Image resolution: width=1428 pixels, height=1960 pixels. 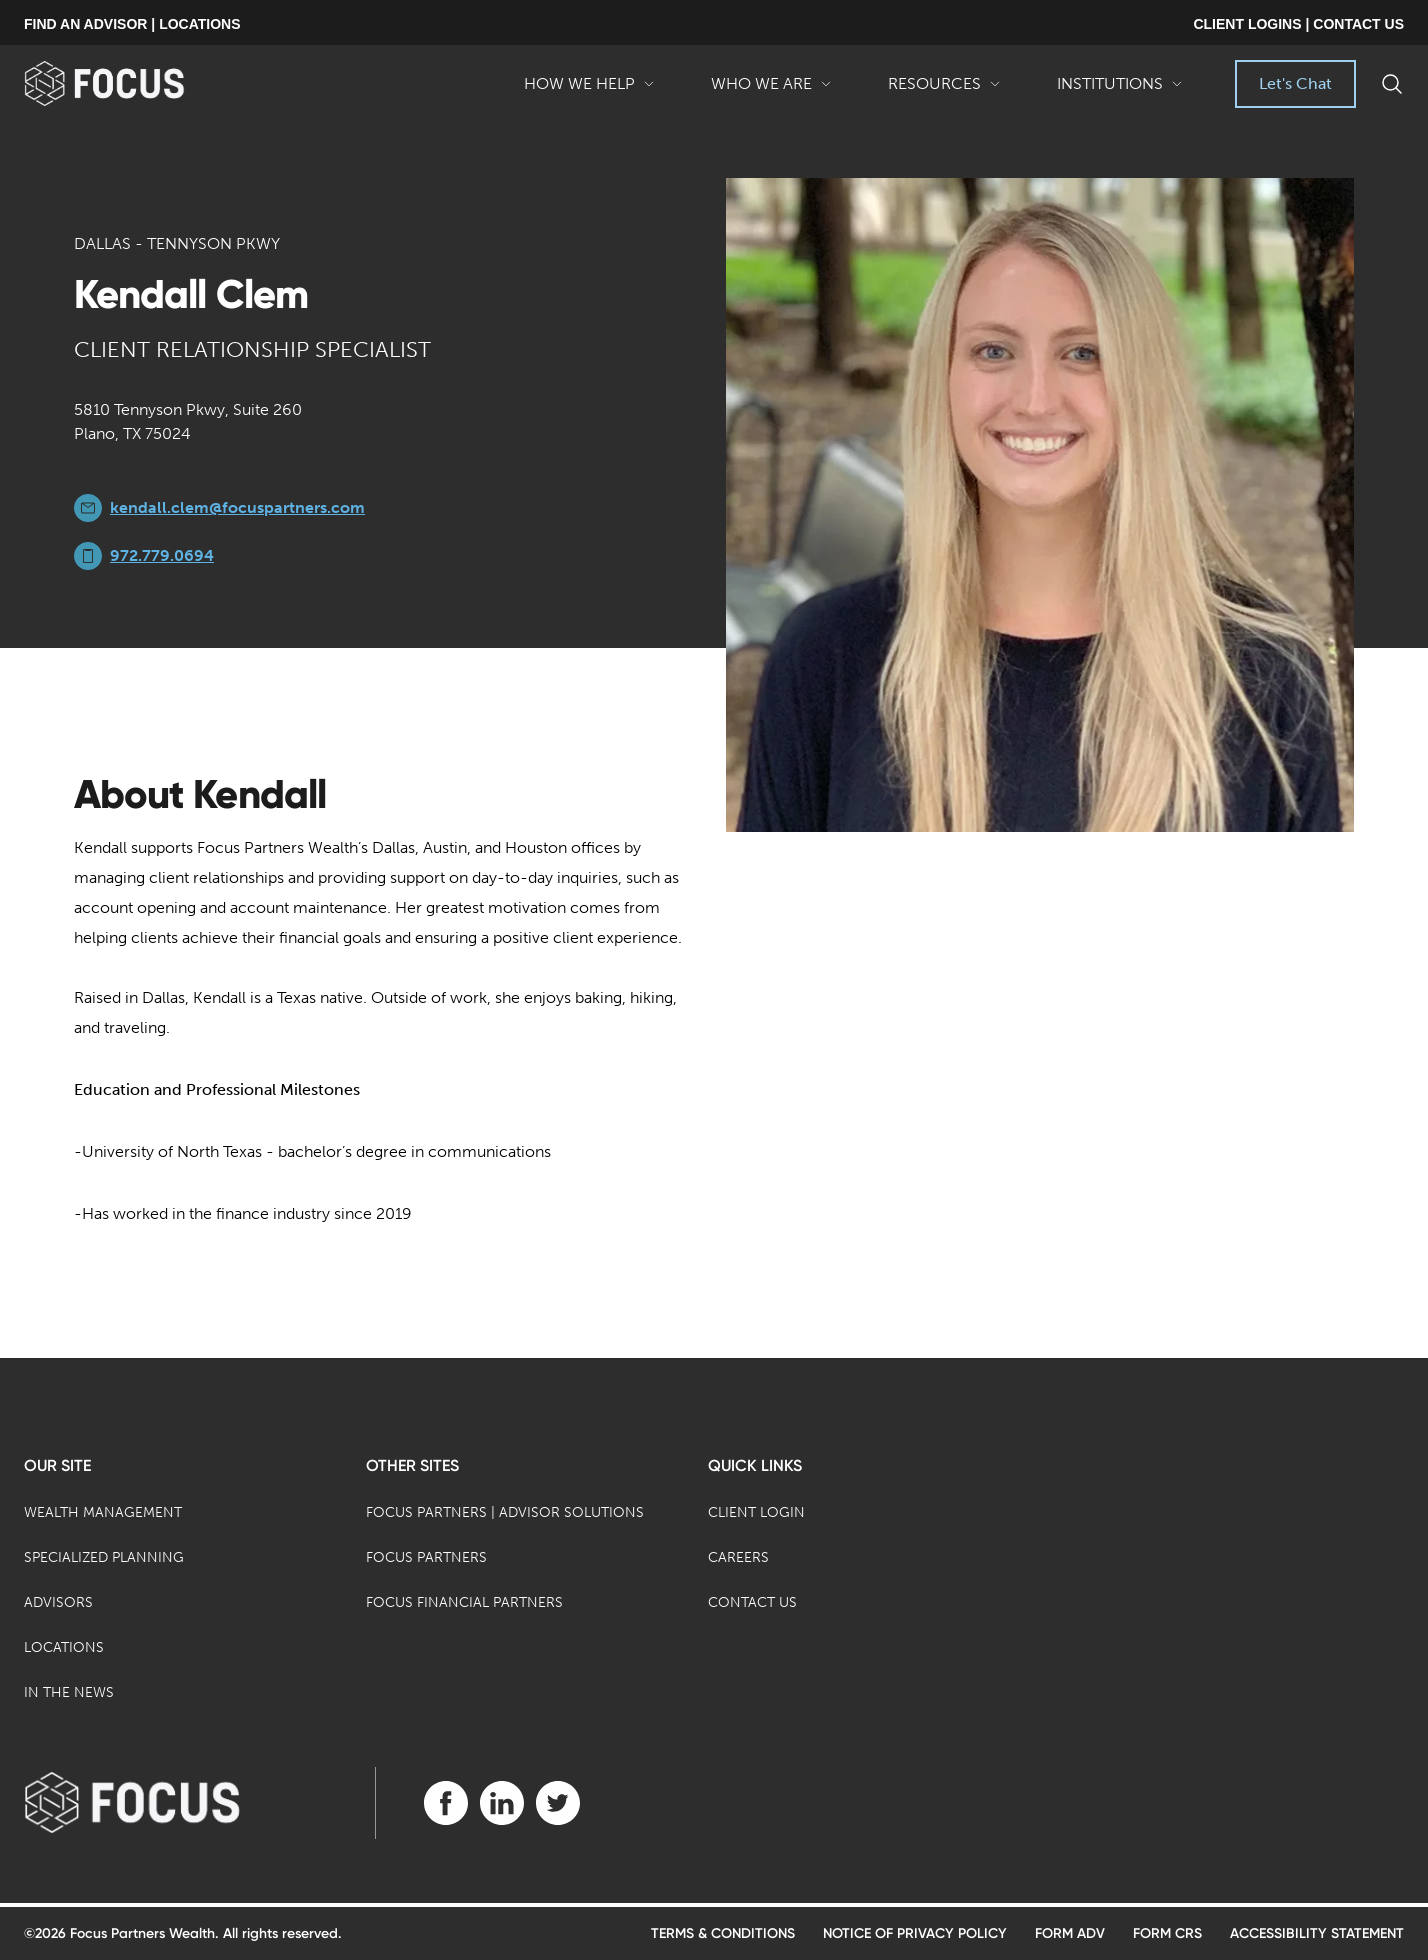 I want to click on Who We Are, so click(x=771, y=91).